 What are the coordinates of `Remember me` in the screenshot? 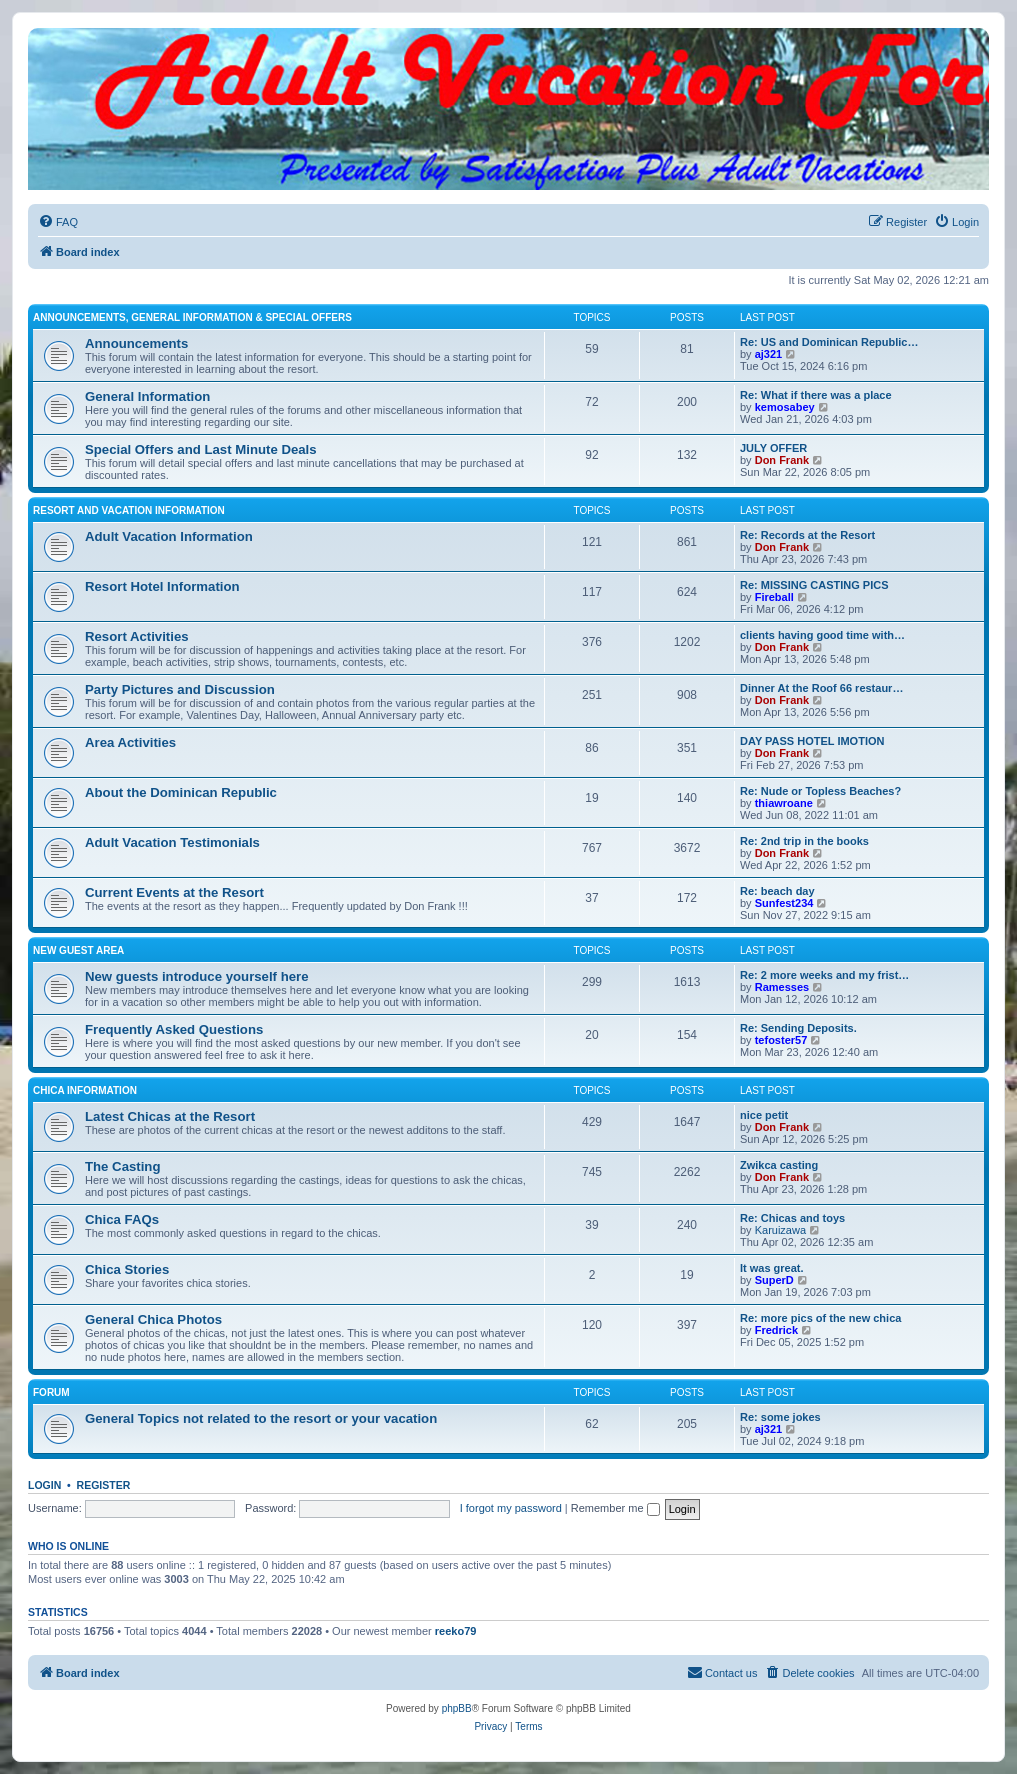 It's located at (615, 1508).